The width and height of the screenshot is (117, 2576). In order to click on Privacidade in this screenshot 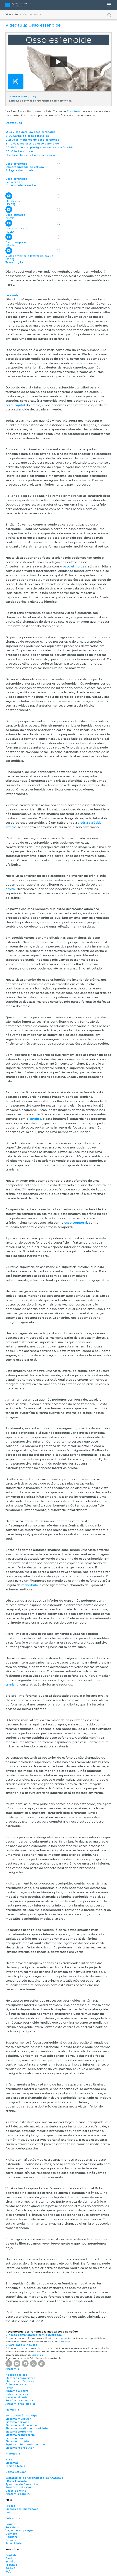, I will do `click(13, 2543)`.